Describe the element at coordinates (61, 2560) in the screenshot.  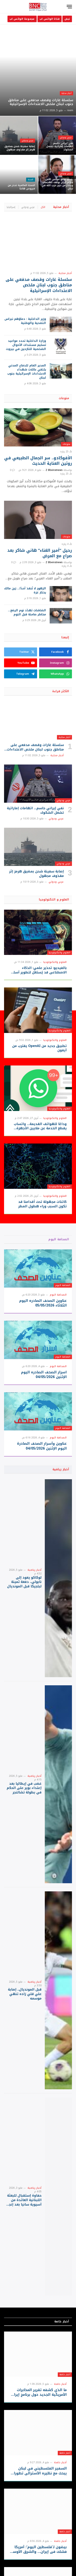
I see `أخبار خاصة` at that location.